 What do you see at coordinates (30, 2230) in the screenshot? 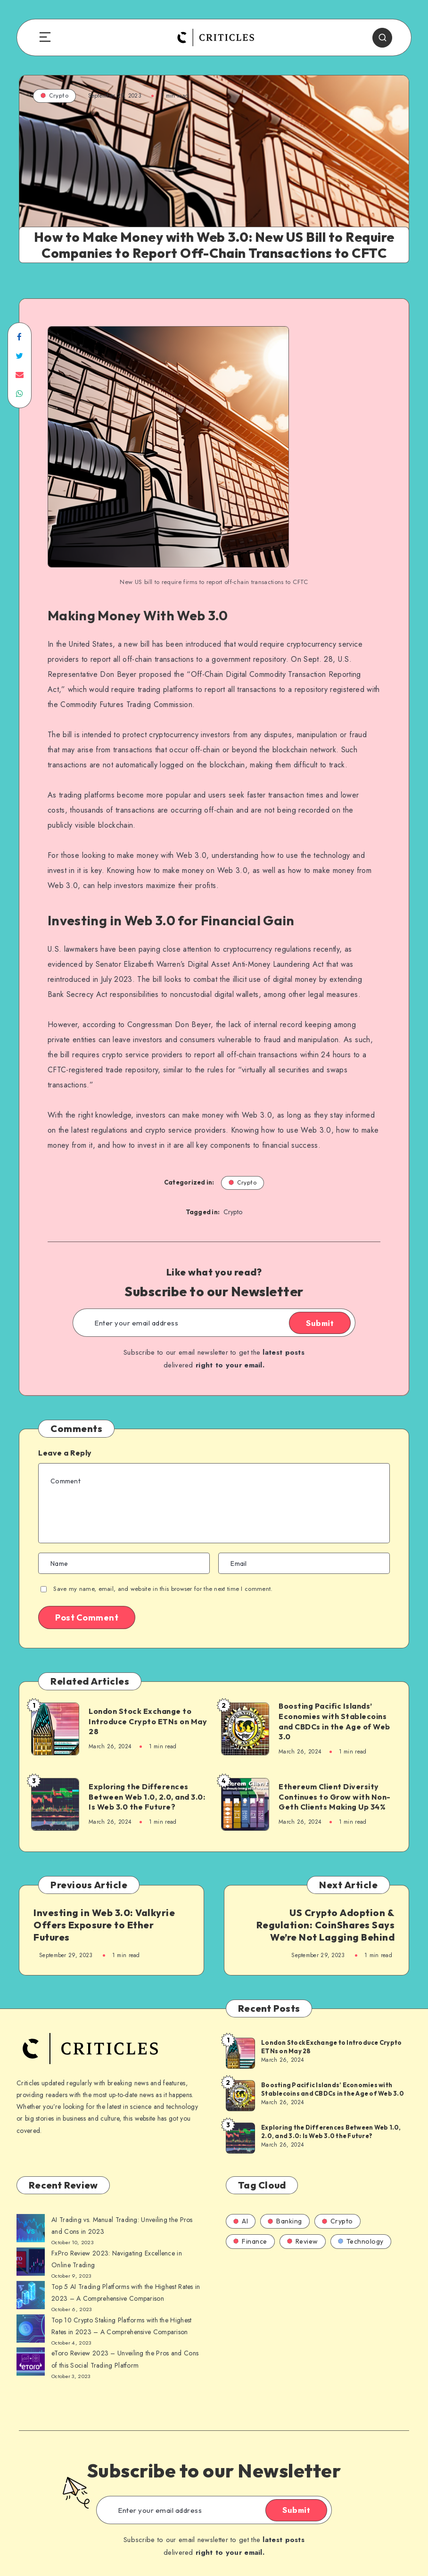
I see `[AI Trading vs. Manual Trading: Unveiling the Pros and Cons in 2023]` at bounding box center [30, 2230].